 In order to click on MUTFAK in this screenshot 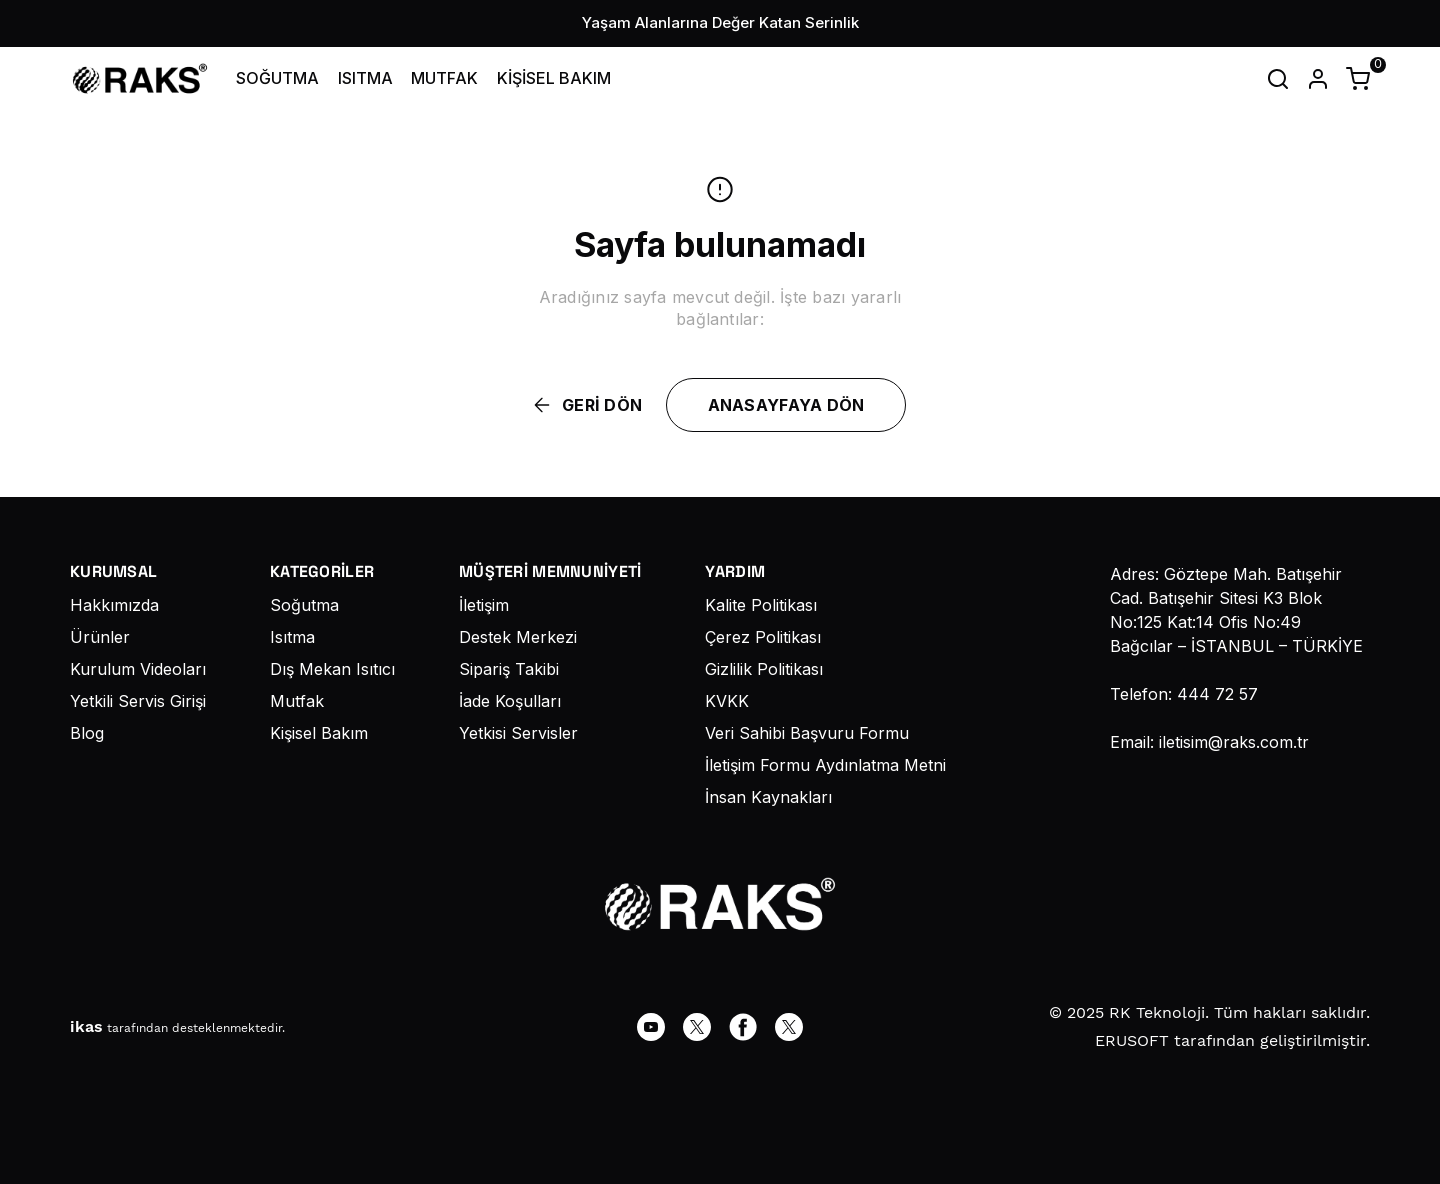, I will do `click(444, 78)`.